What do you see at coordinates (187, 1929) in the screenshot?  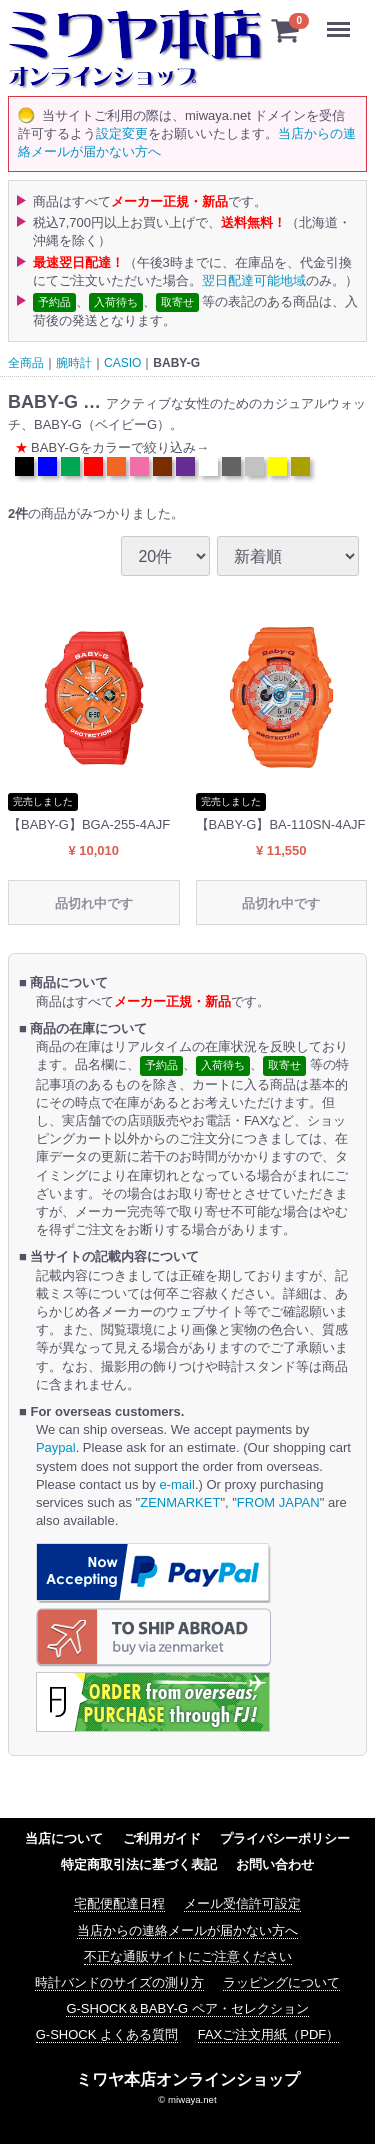 I see `当店からの連絡メールが届かない方へ` at bounding box center [187, 1929].